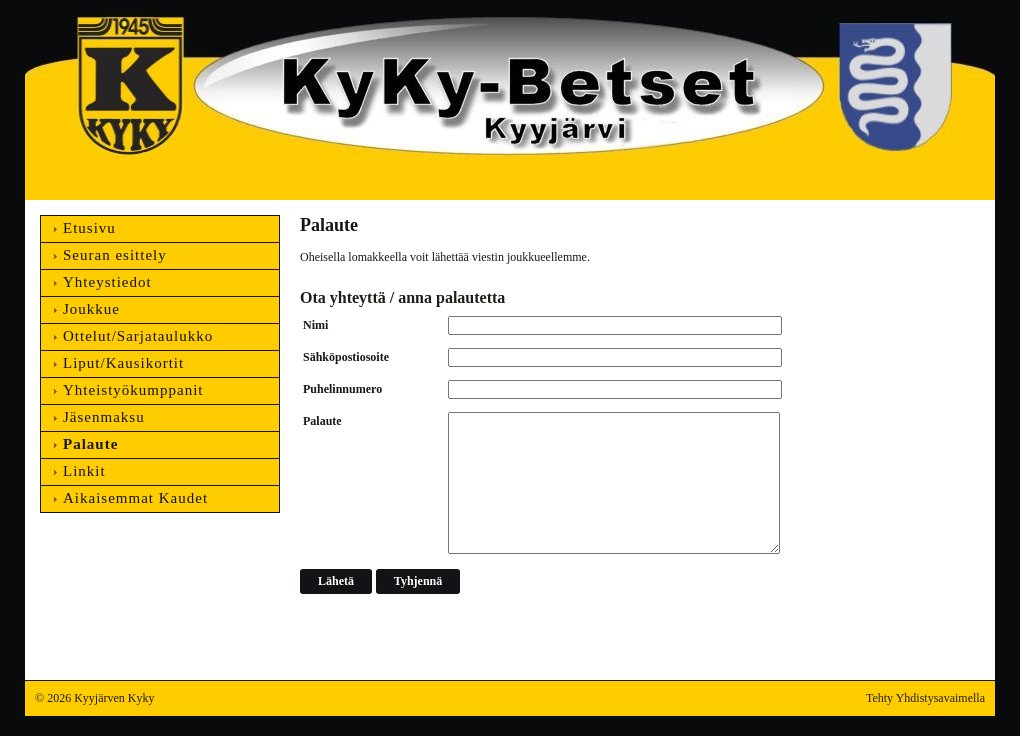  Describe the element at coordinates (322, 421) in the screenshot. I see `Palaute` at that location.